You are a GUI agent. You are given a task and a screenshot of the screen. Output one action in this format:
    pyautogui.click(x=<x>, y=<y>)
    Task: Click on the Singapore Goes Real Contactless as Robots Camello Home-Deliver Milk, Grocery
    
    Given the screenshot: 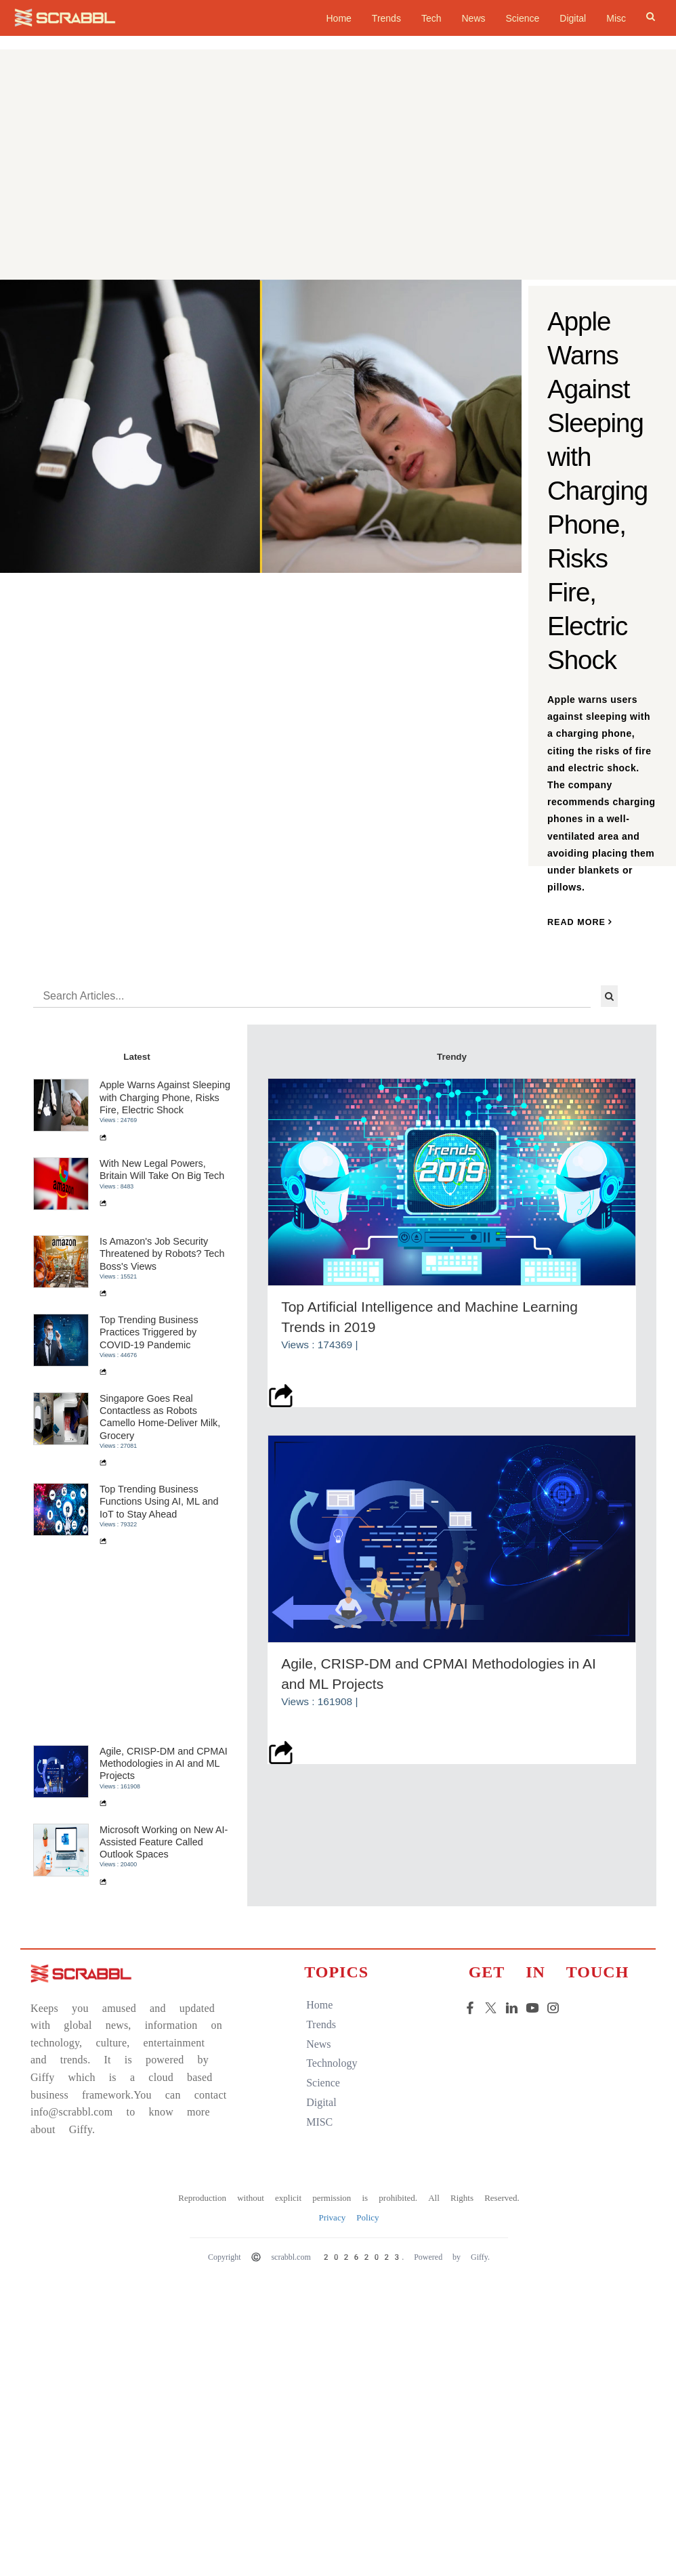 What is the action you would take?
    pyautogui.click(x=162, y=1419)
    